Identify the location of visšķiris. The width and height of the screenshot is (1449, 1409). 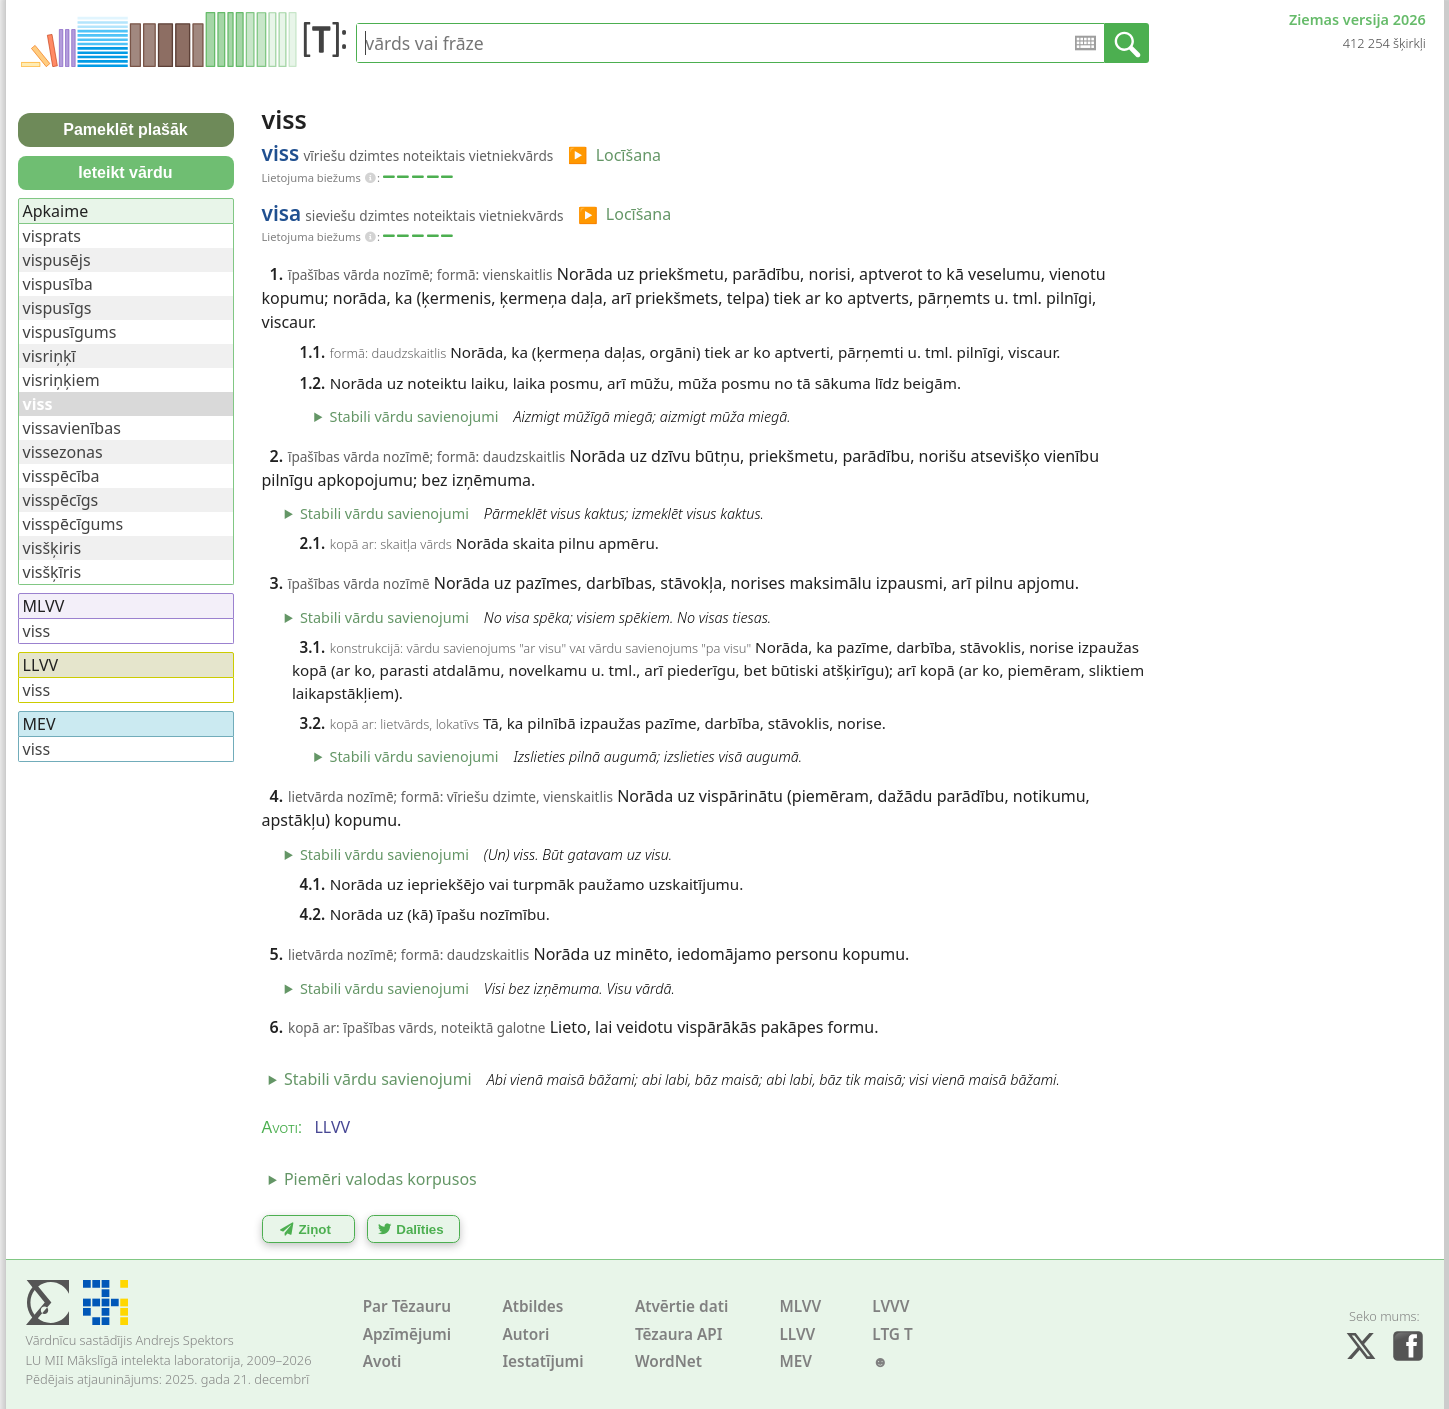
(52, 548).